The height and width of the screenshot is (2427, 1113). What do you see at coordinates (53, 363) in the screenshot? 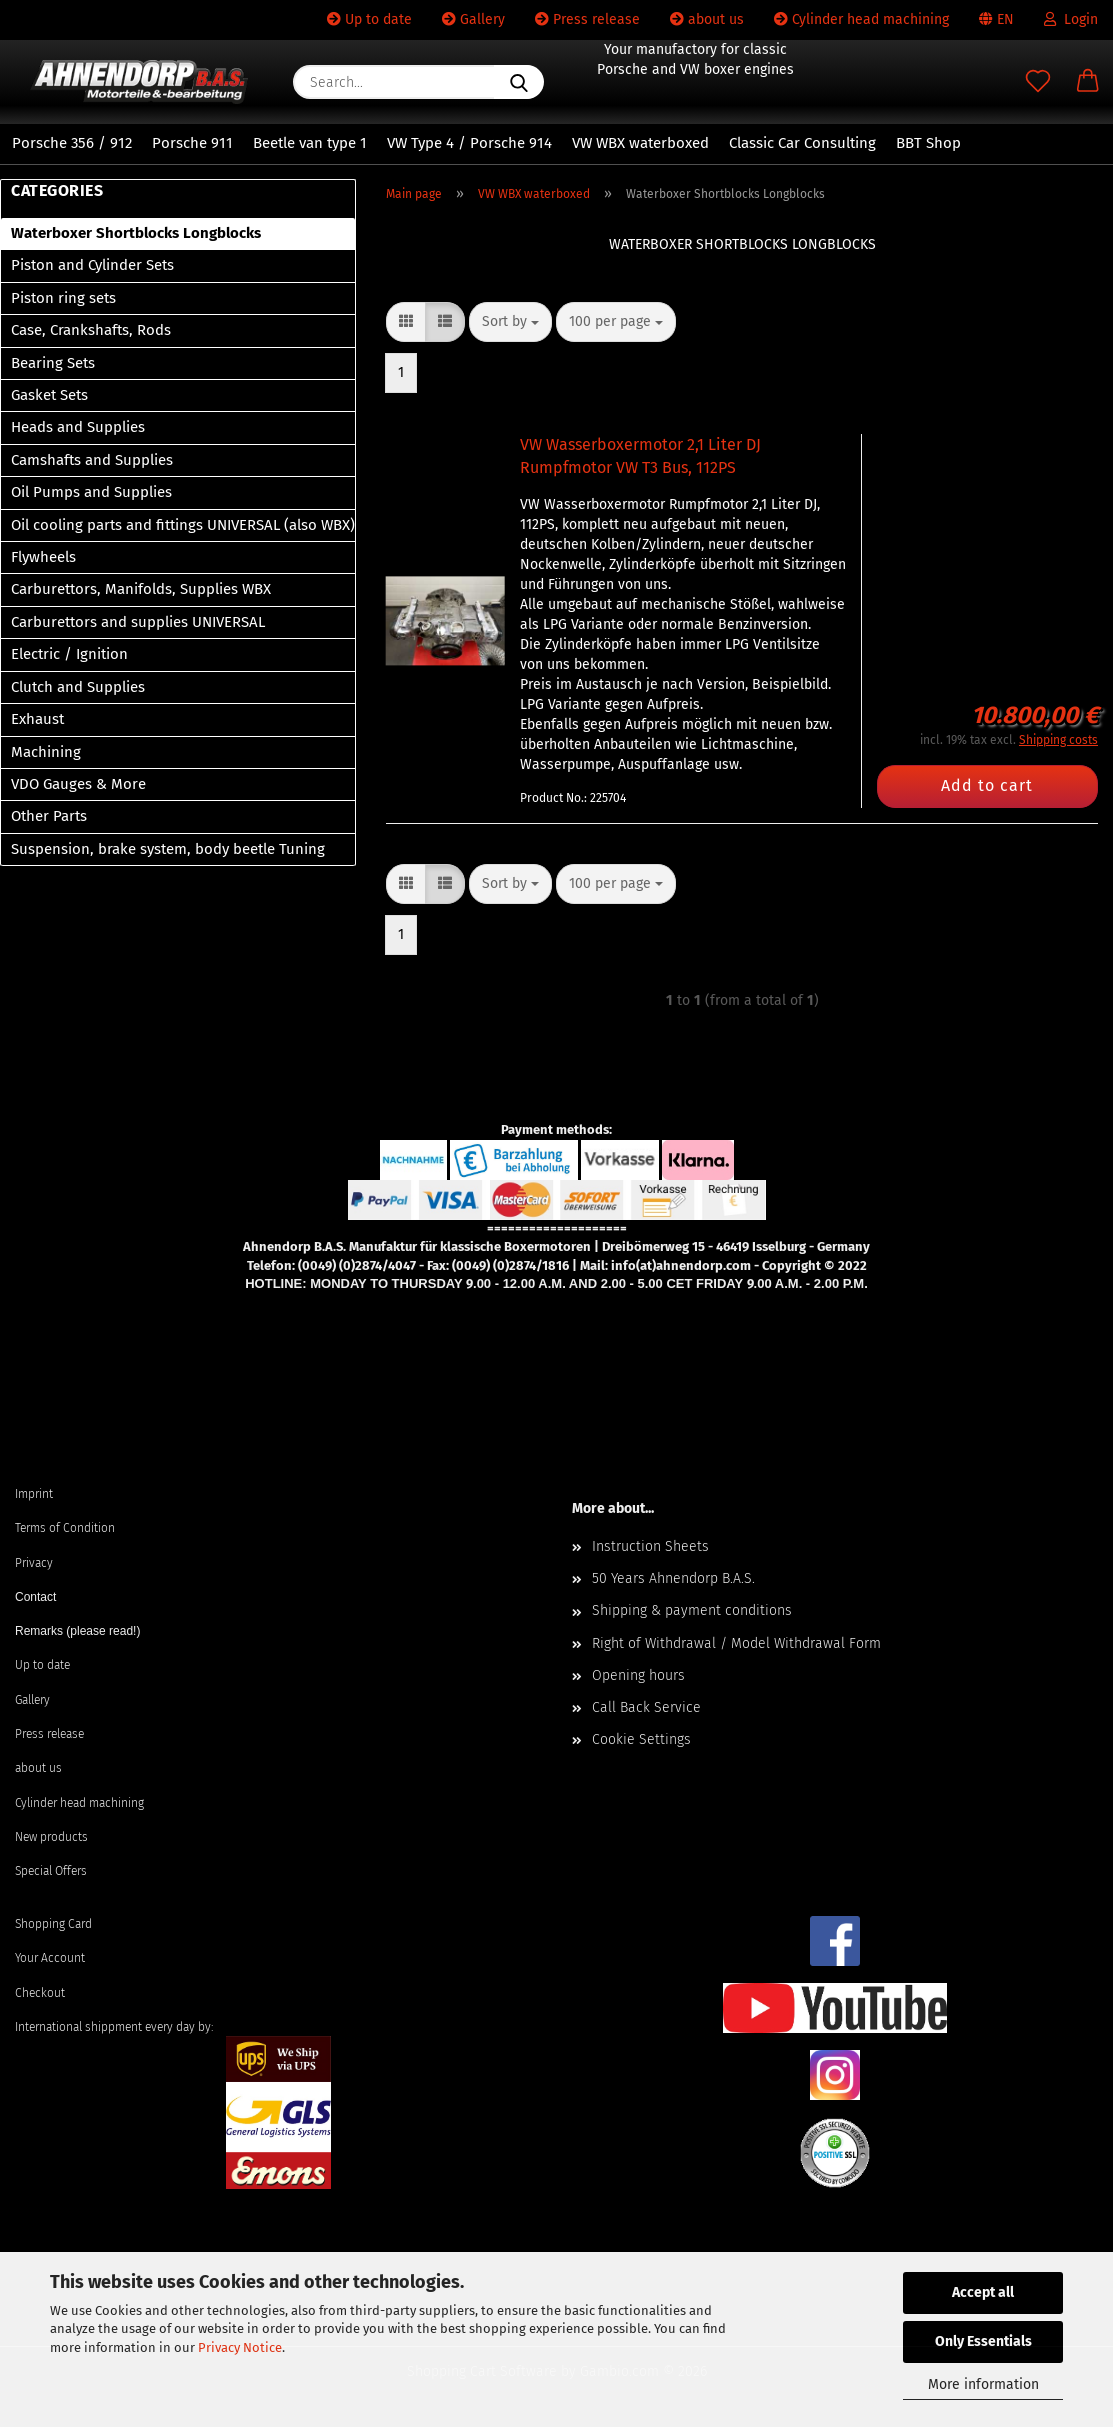
I see `Bearing Sets` at bounding box center [53, 363].